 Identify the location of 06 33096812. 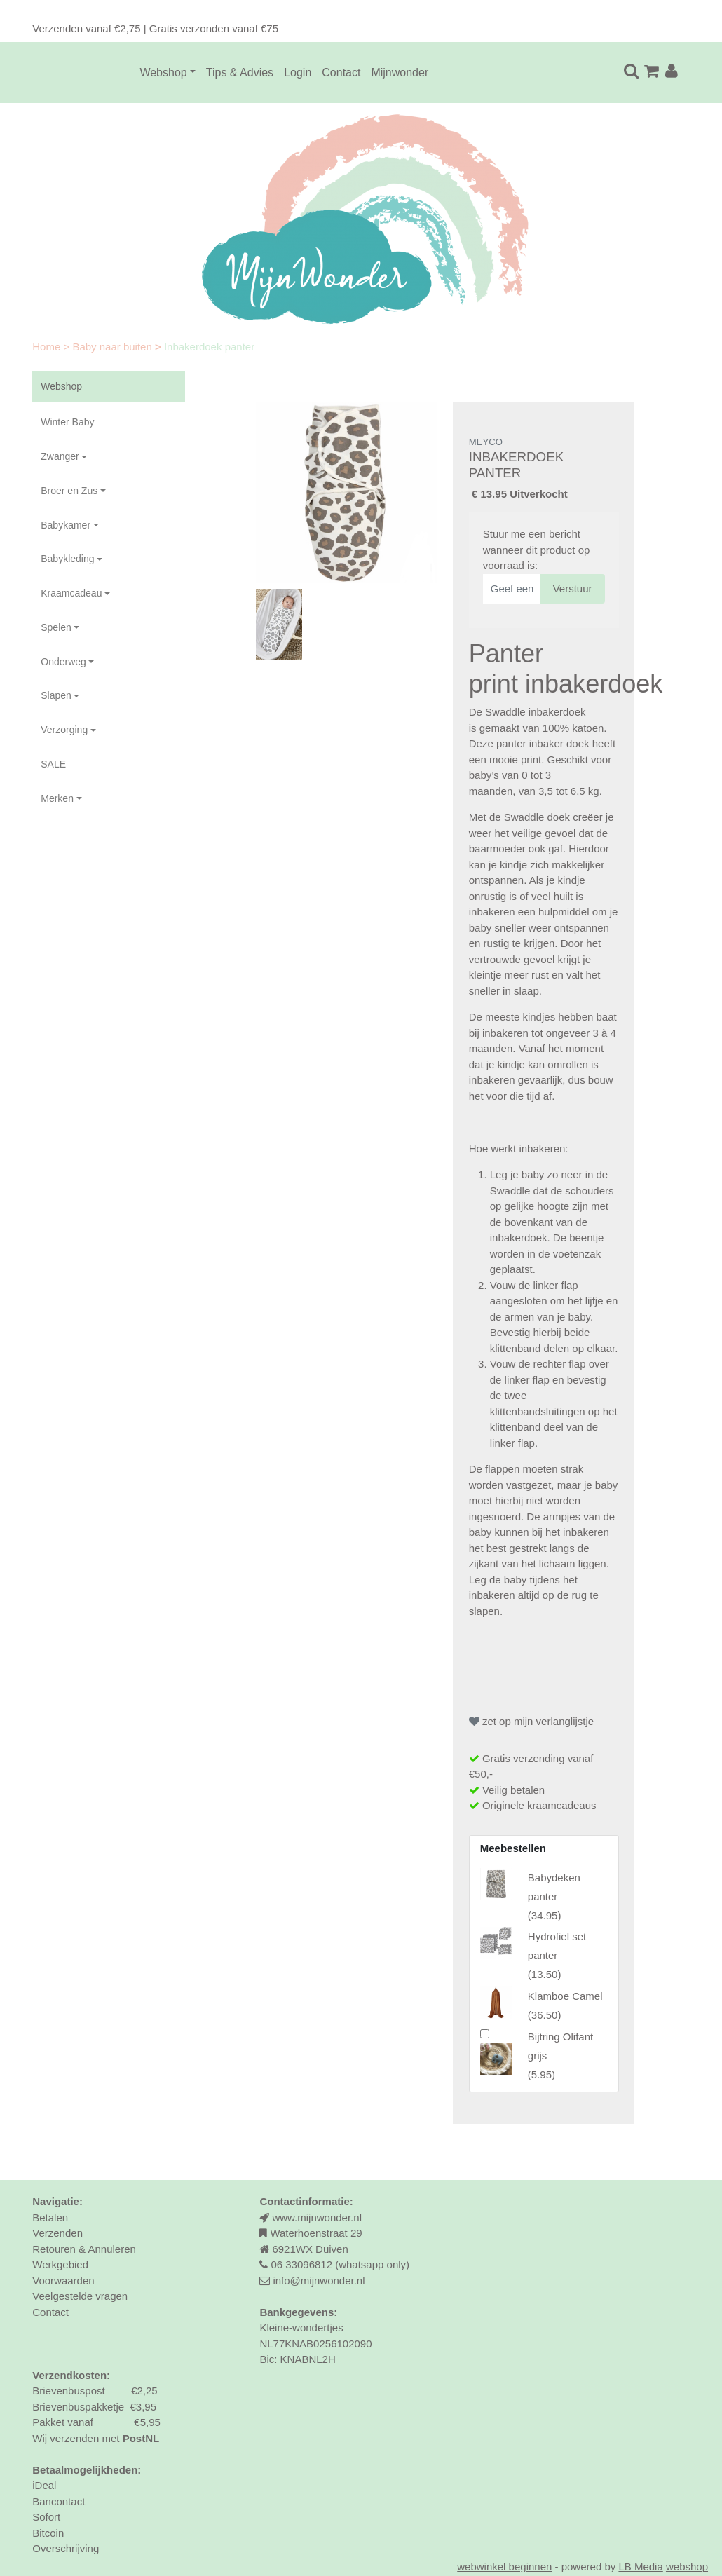
(301, 2264).